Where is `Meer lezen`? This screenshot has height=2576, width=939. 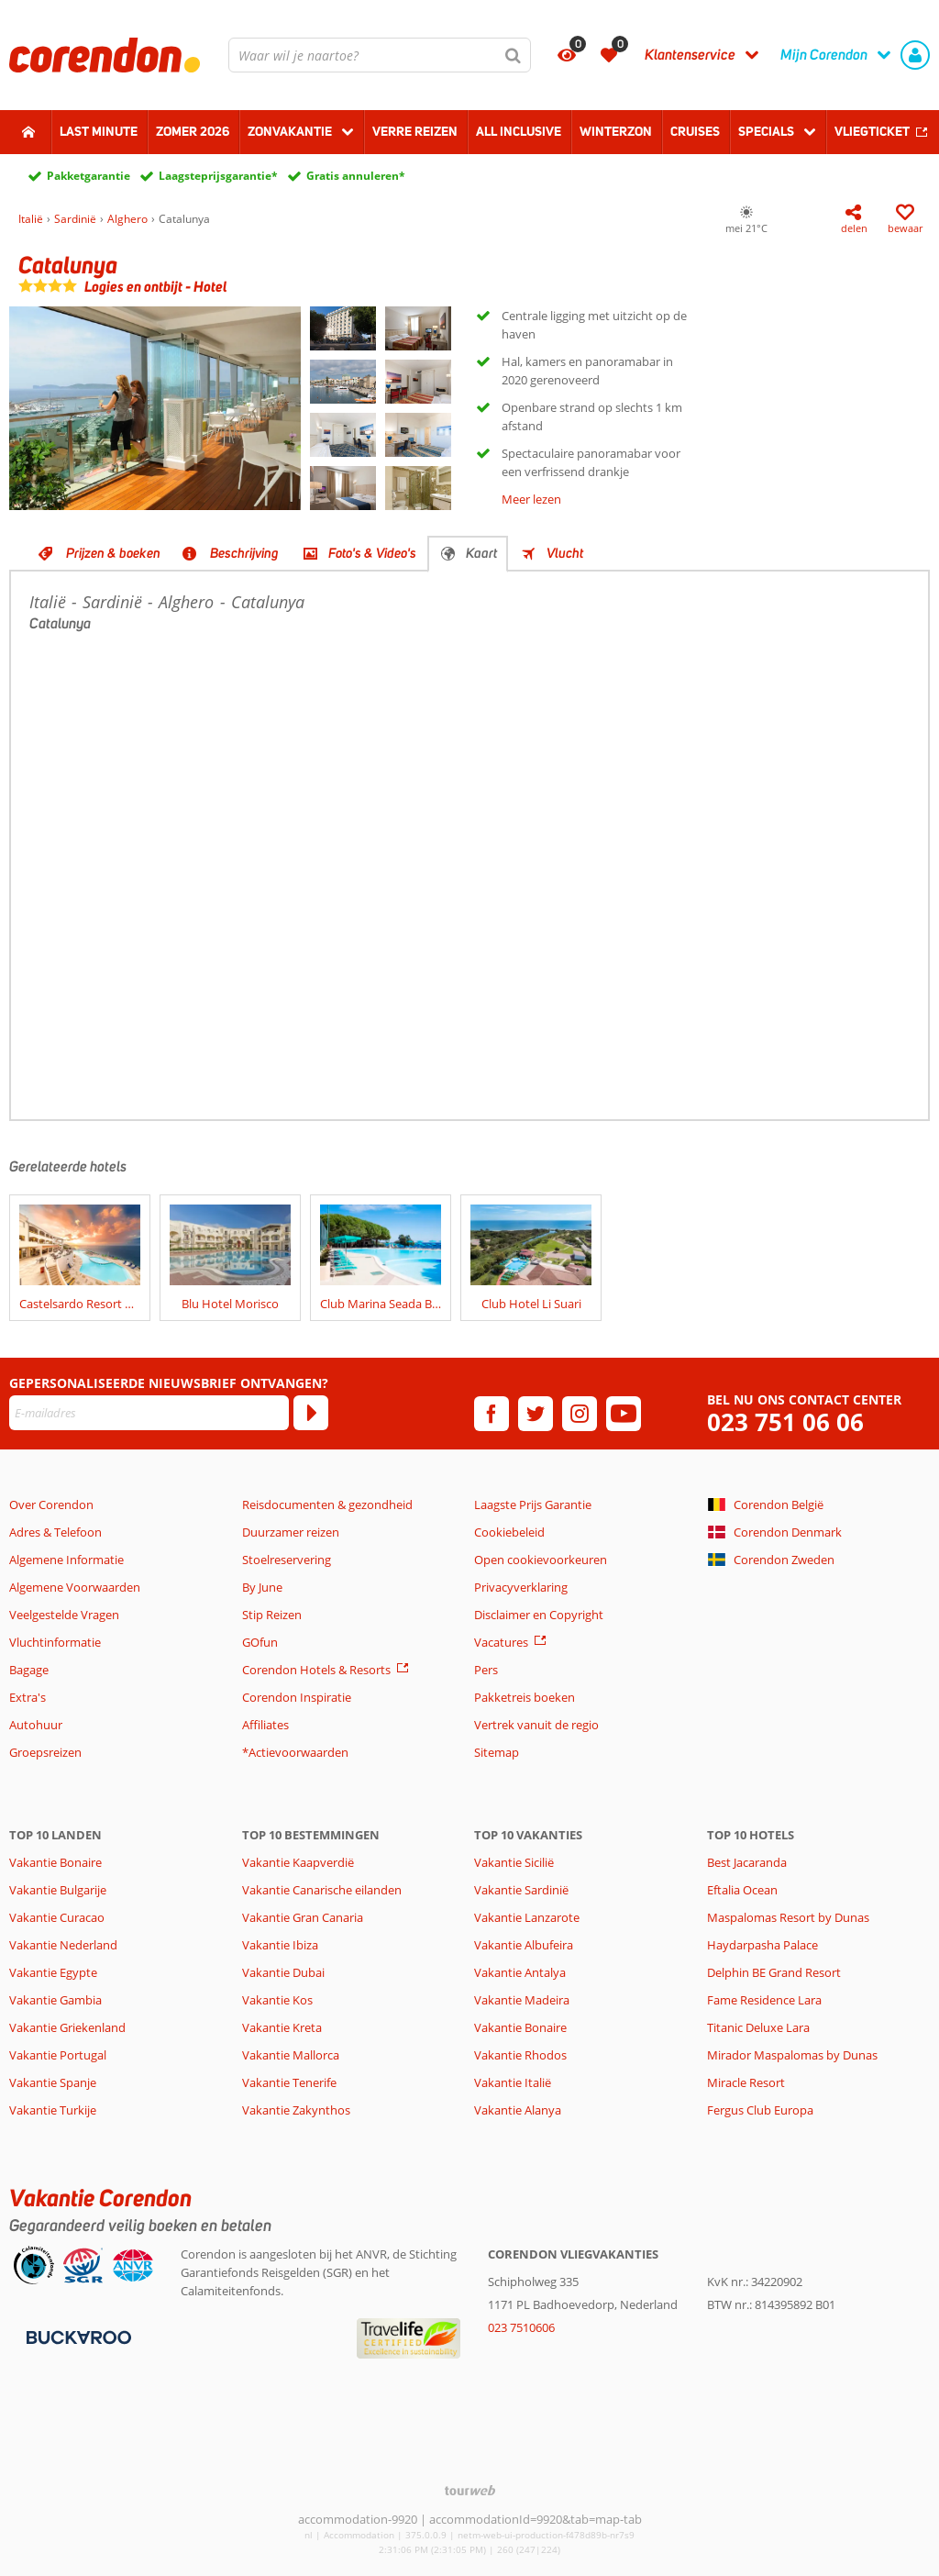
Meer lezen is located at coordinates (531, 499).